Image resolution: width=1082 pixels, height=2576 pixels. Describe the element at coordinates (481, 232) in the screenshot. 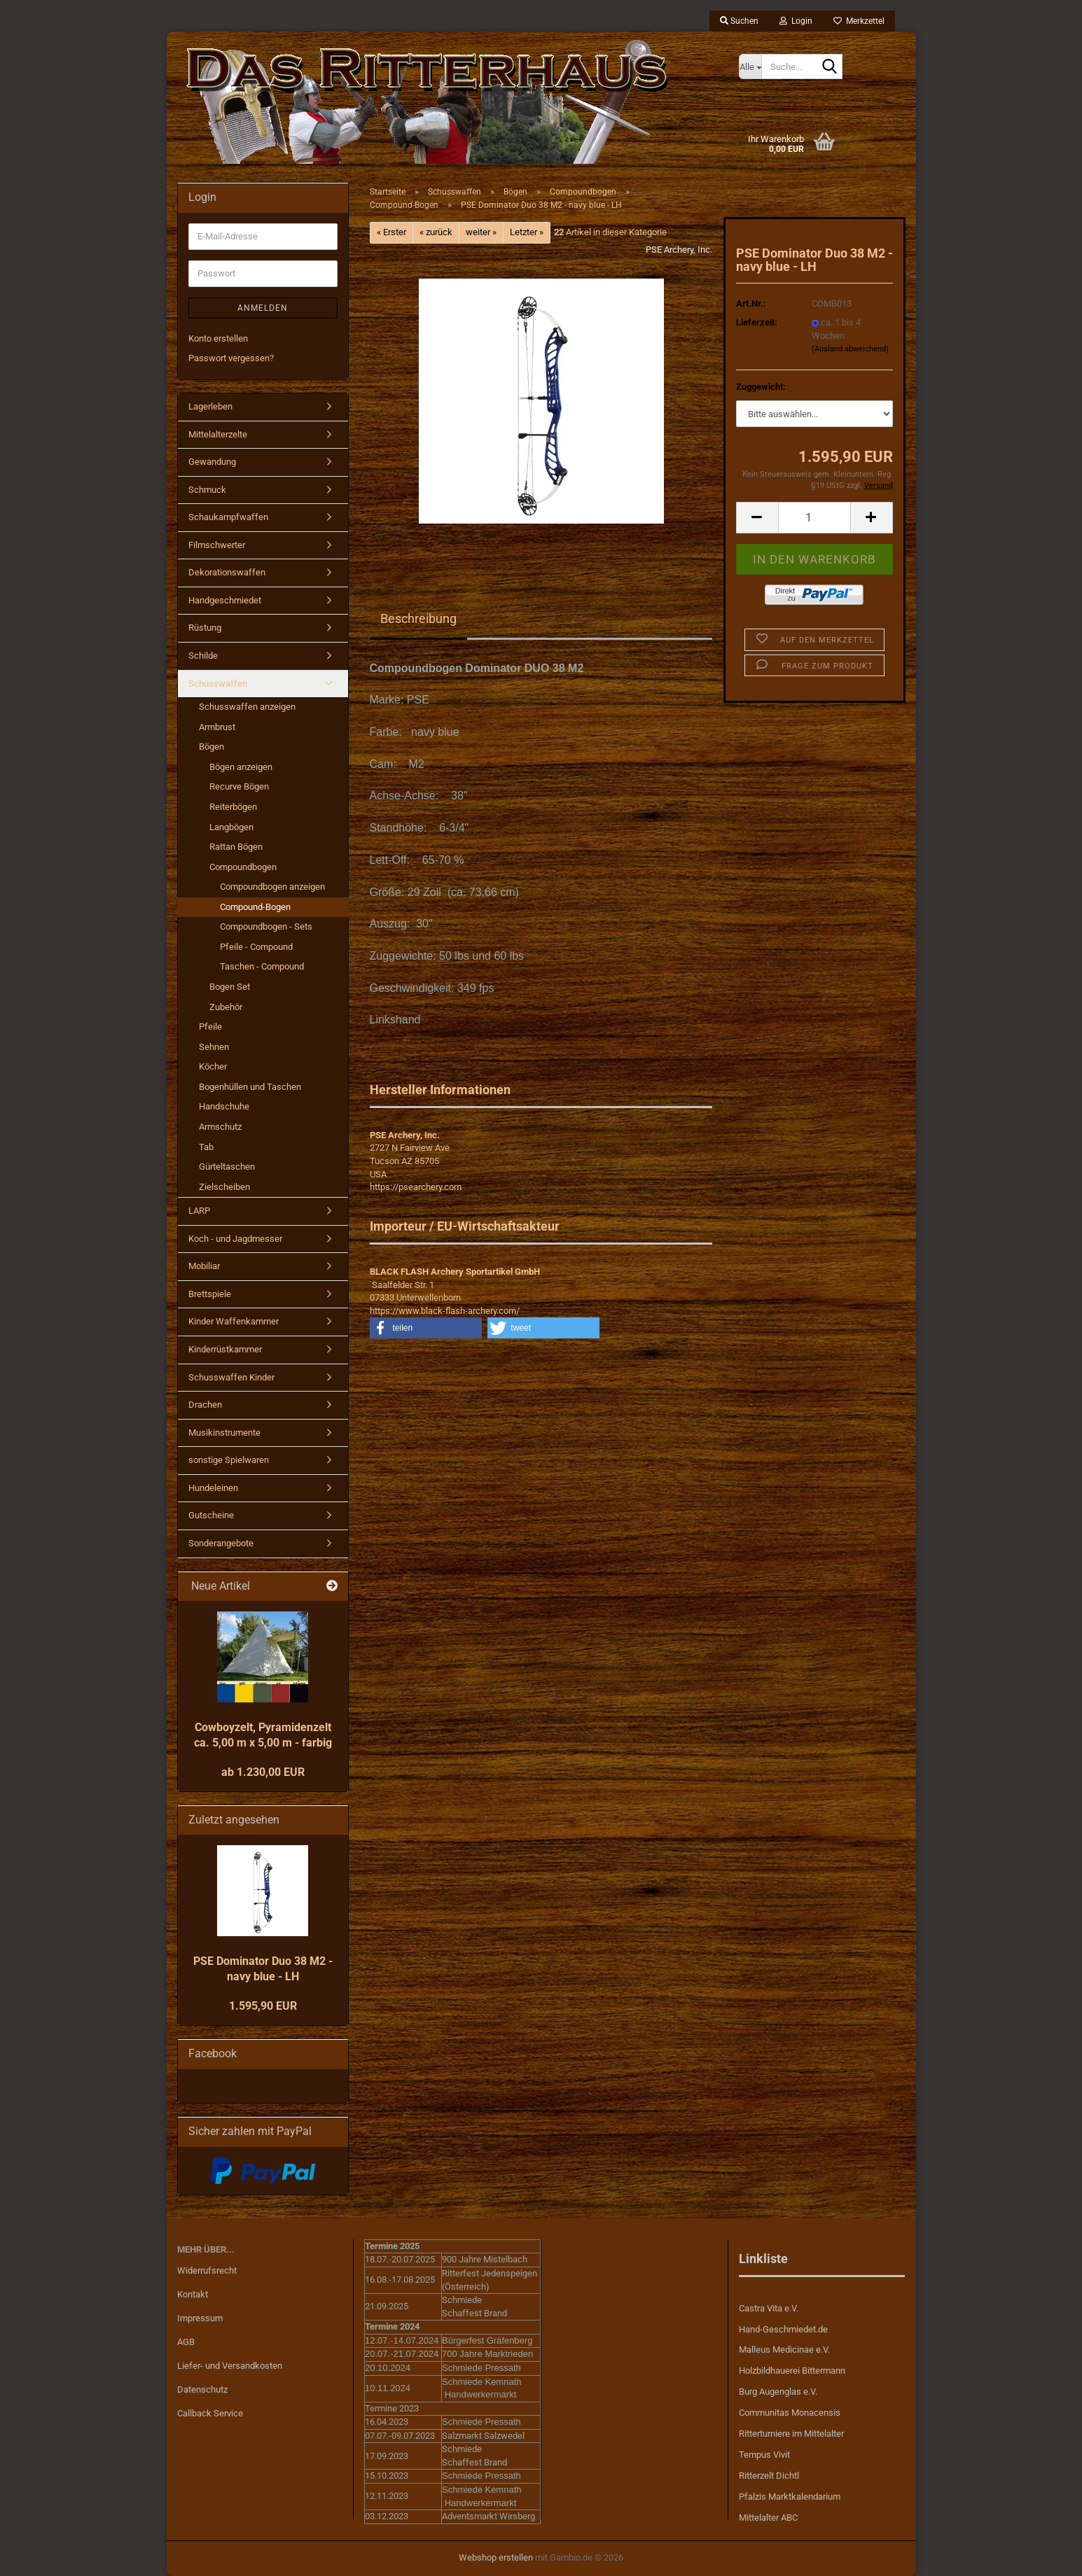

I see `weiter »` at that location.